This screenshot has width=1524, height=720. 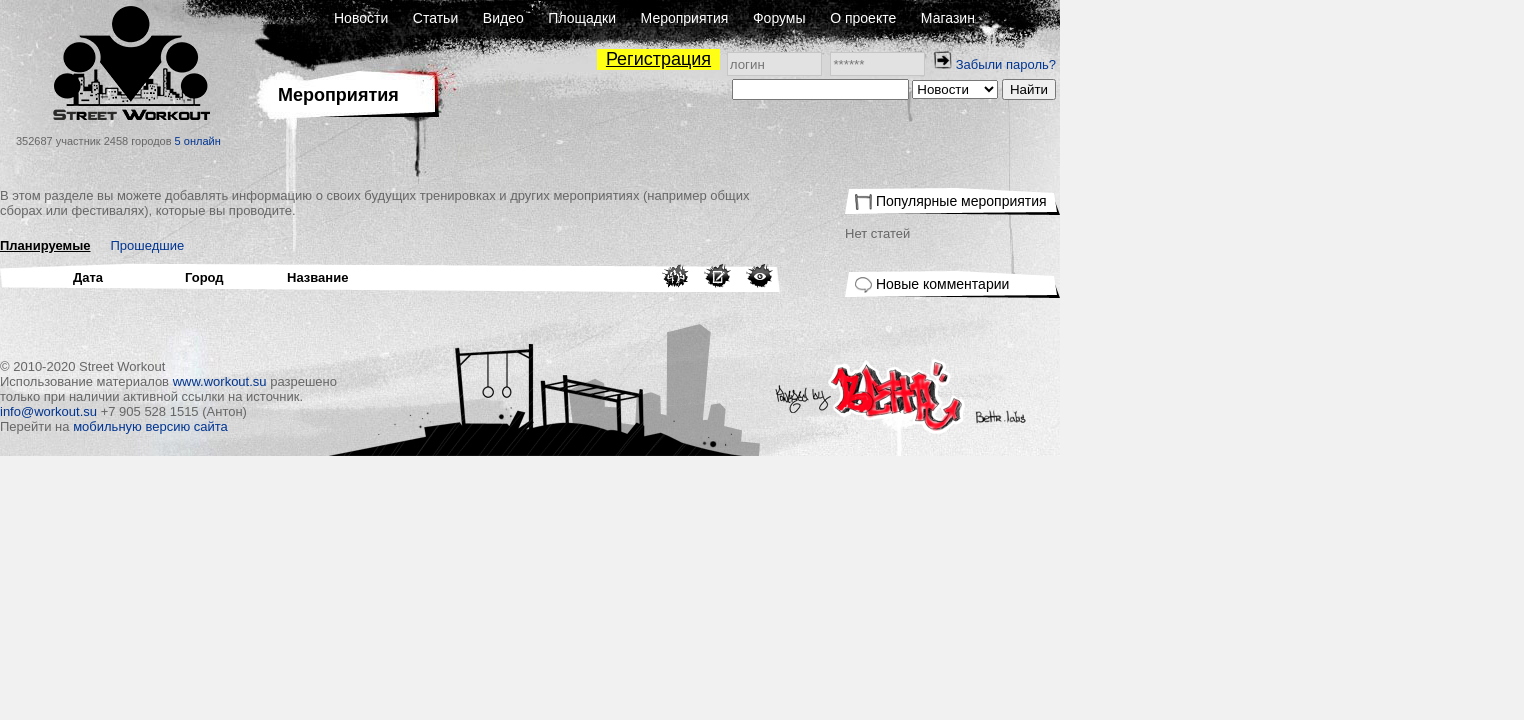 What do you see at coordinates (1095, 18) in the screenshot?
I see `О проекте` at bounding box center [1095, 18].